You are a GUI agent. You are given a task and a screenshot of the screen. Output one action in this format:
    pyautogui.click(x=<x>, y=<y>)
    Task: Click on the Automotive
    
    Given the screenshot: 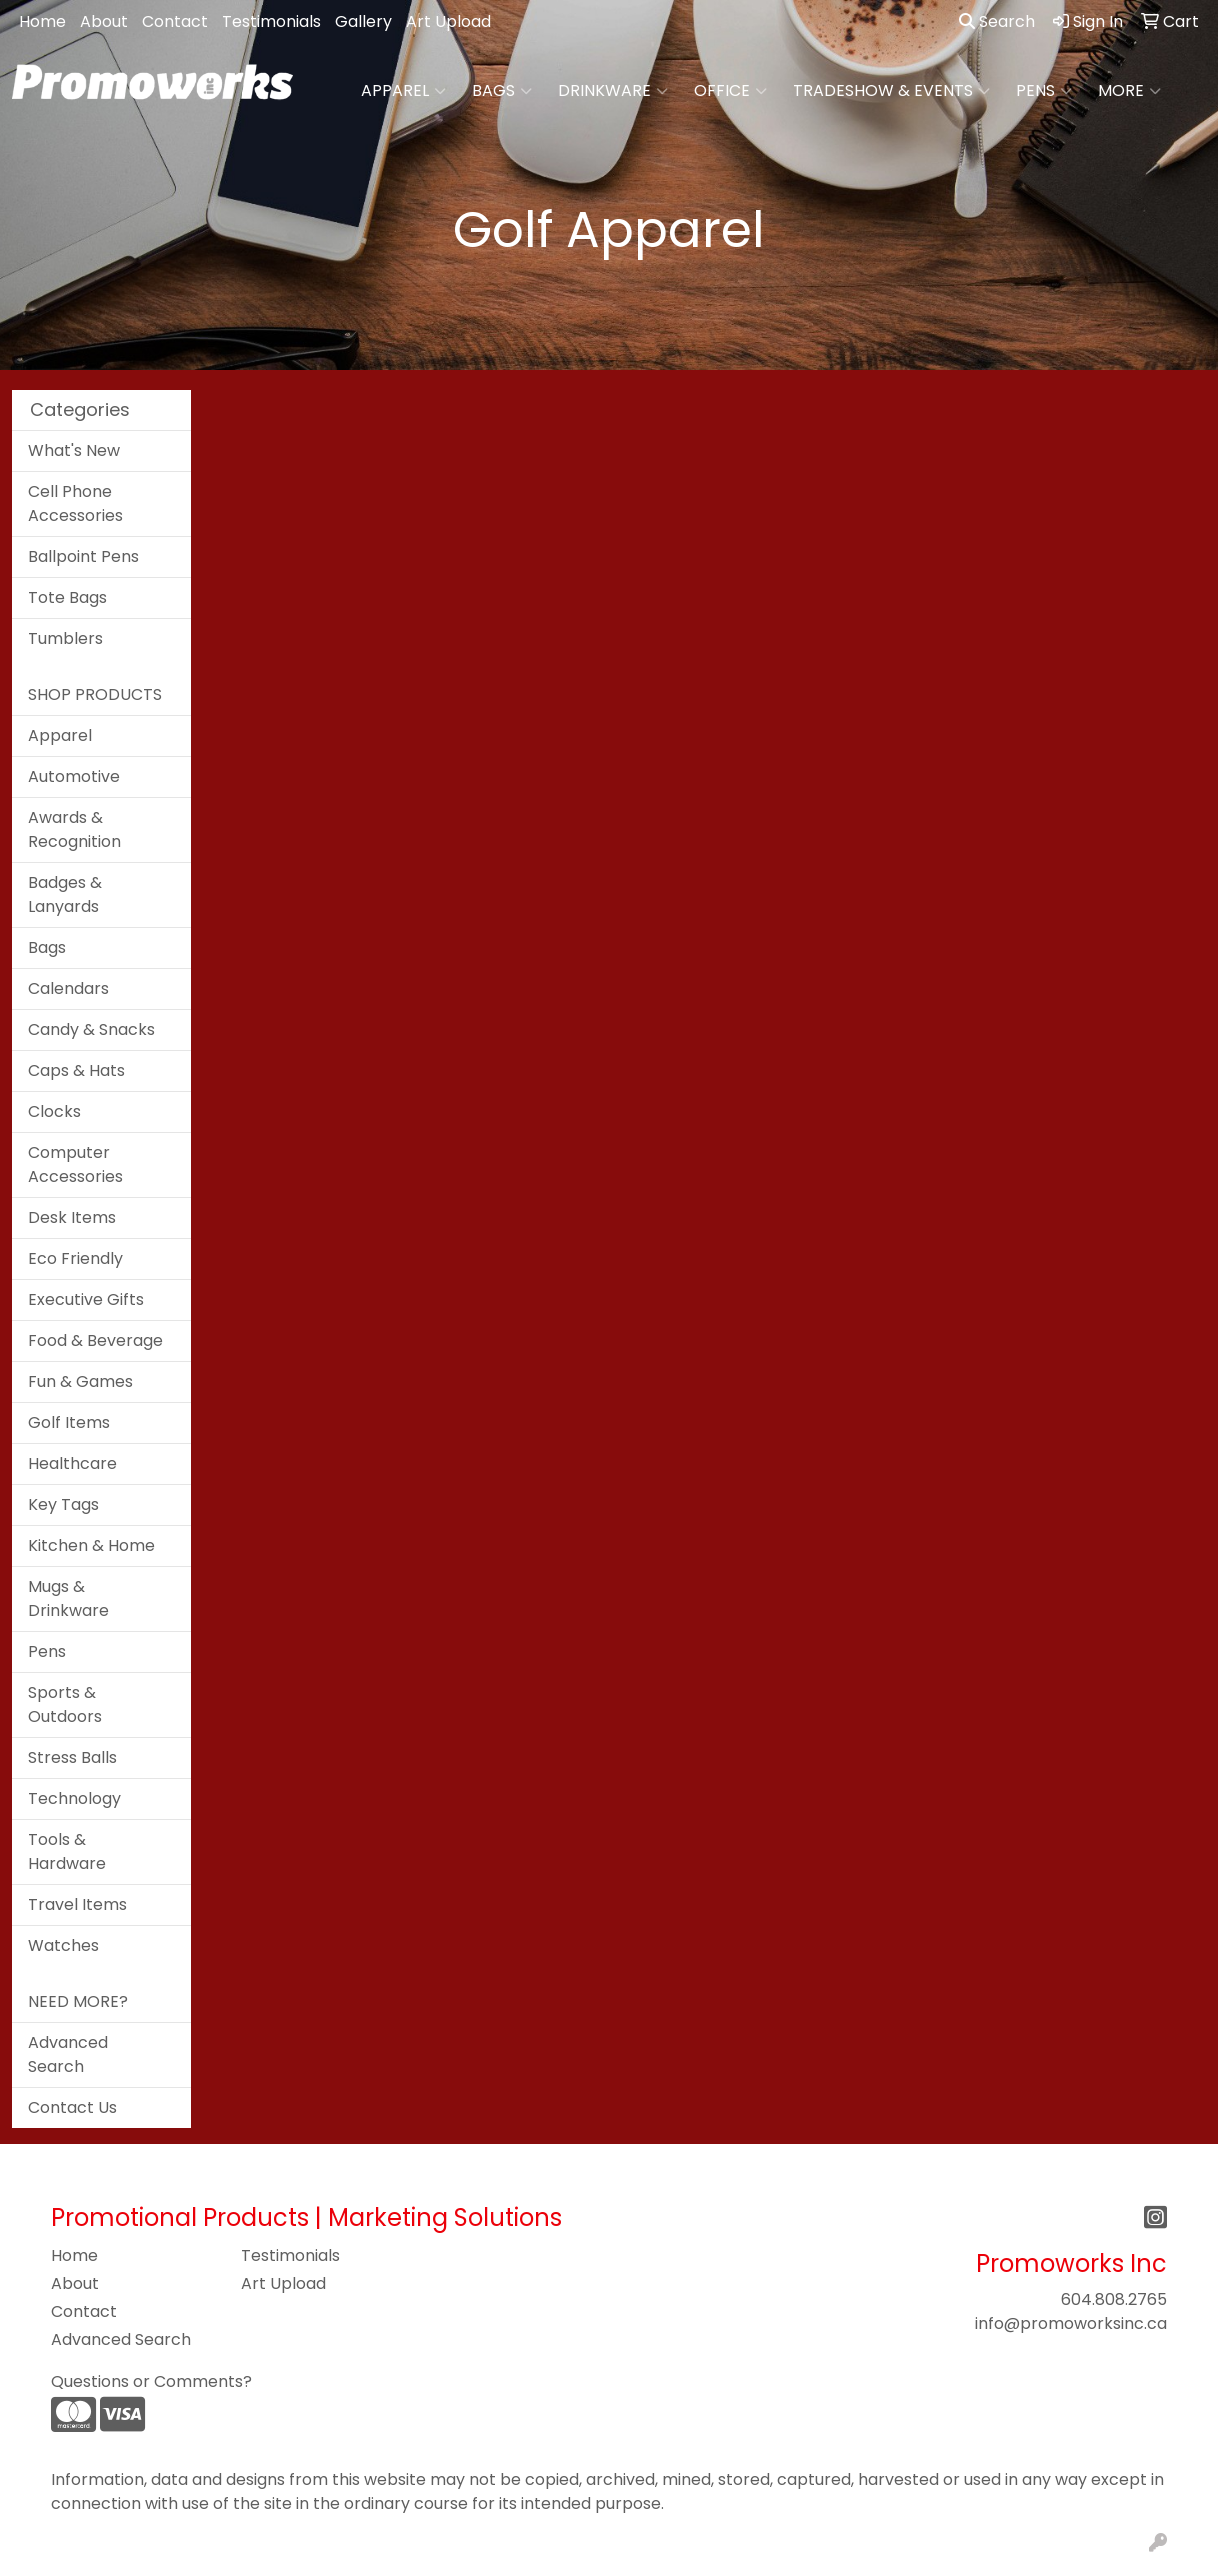 What is the action you would take?
    pyautogui.click(x=74, y=776)
    